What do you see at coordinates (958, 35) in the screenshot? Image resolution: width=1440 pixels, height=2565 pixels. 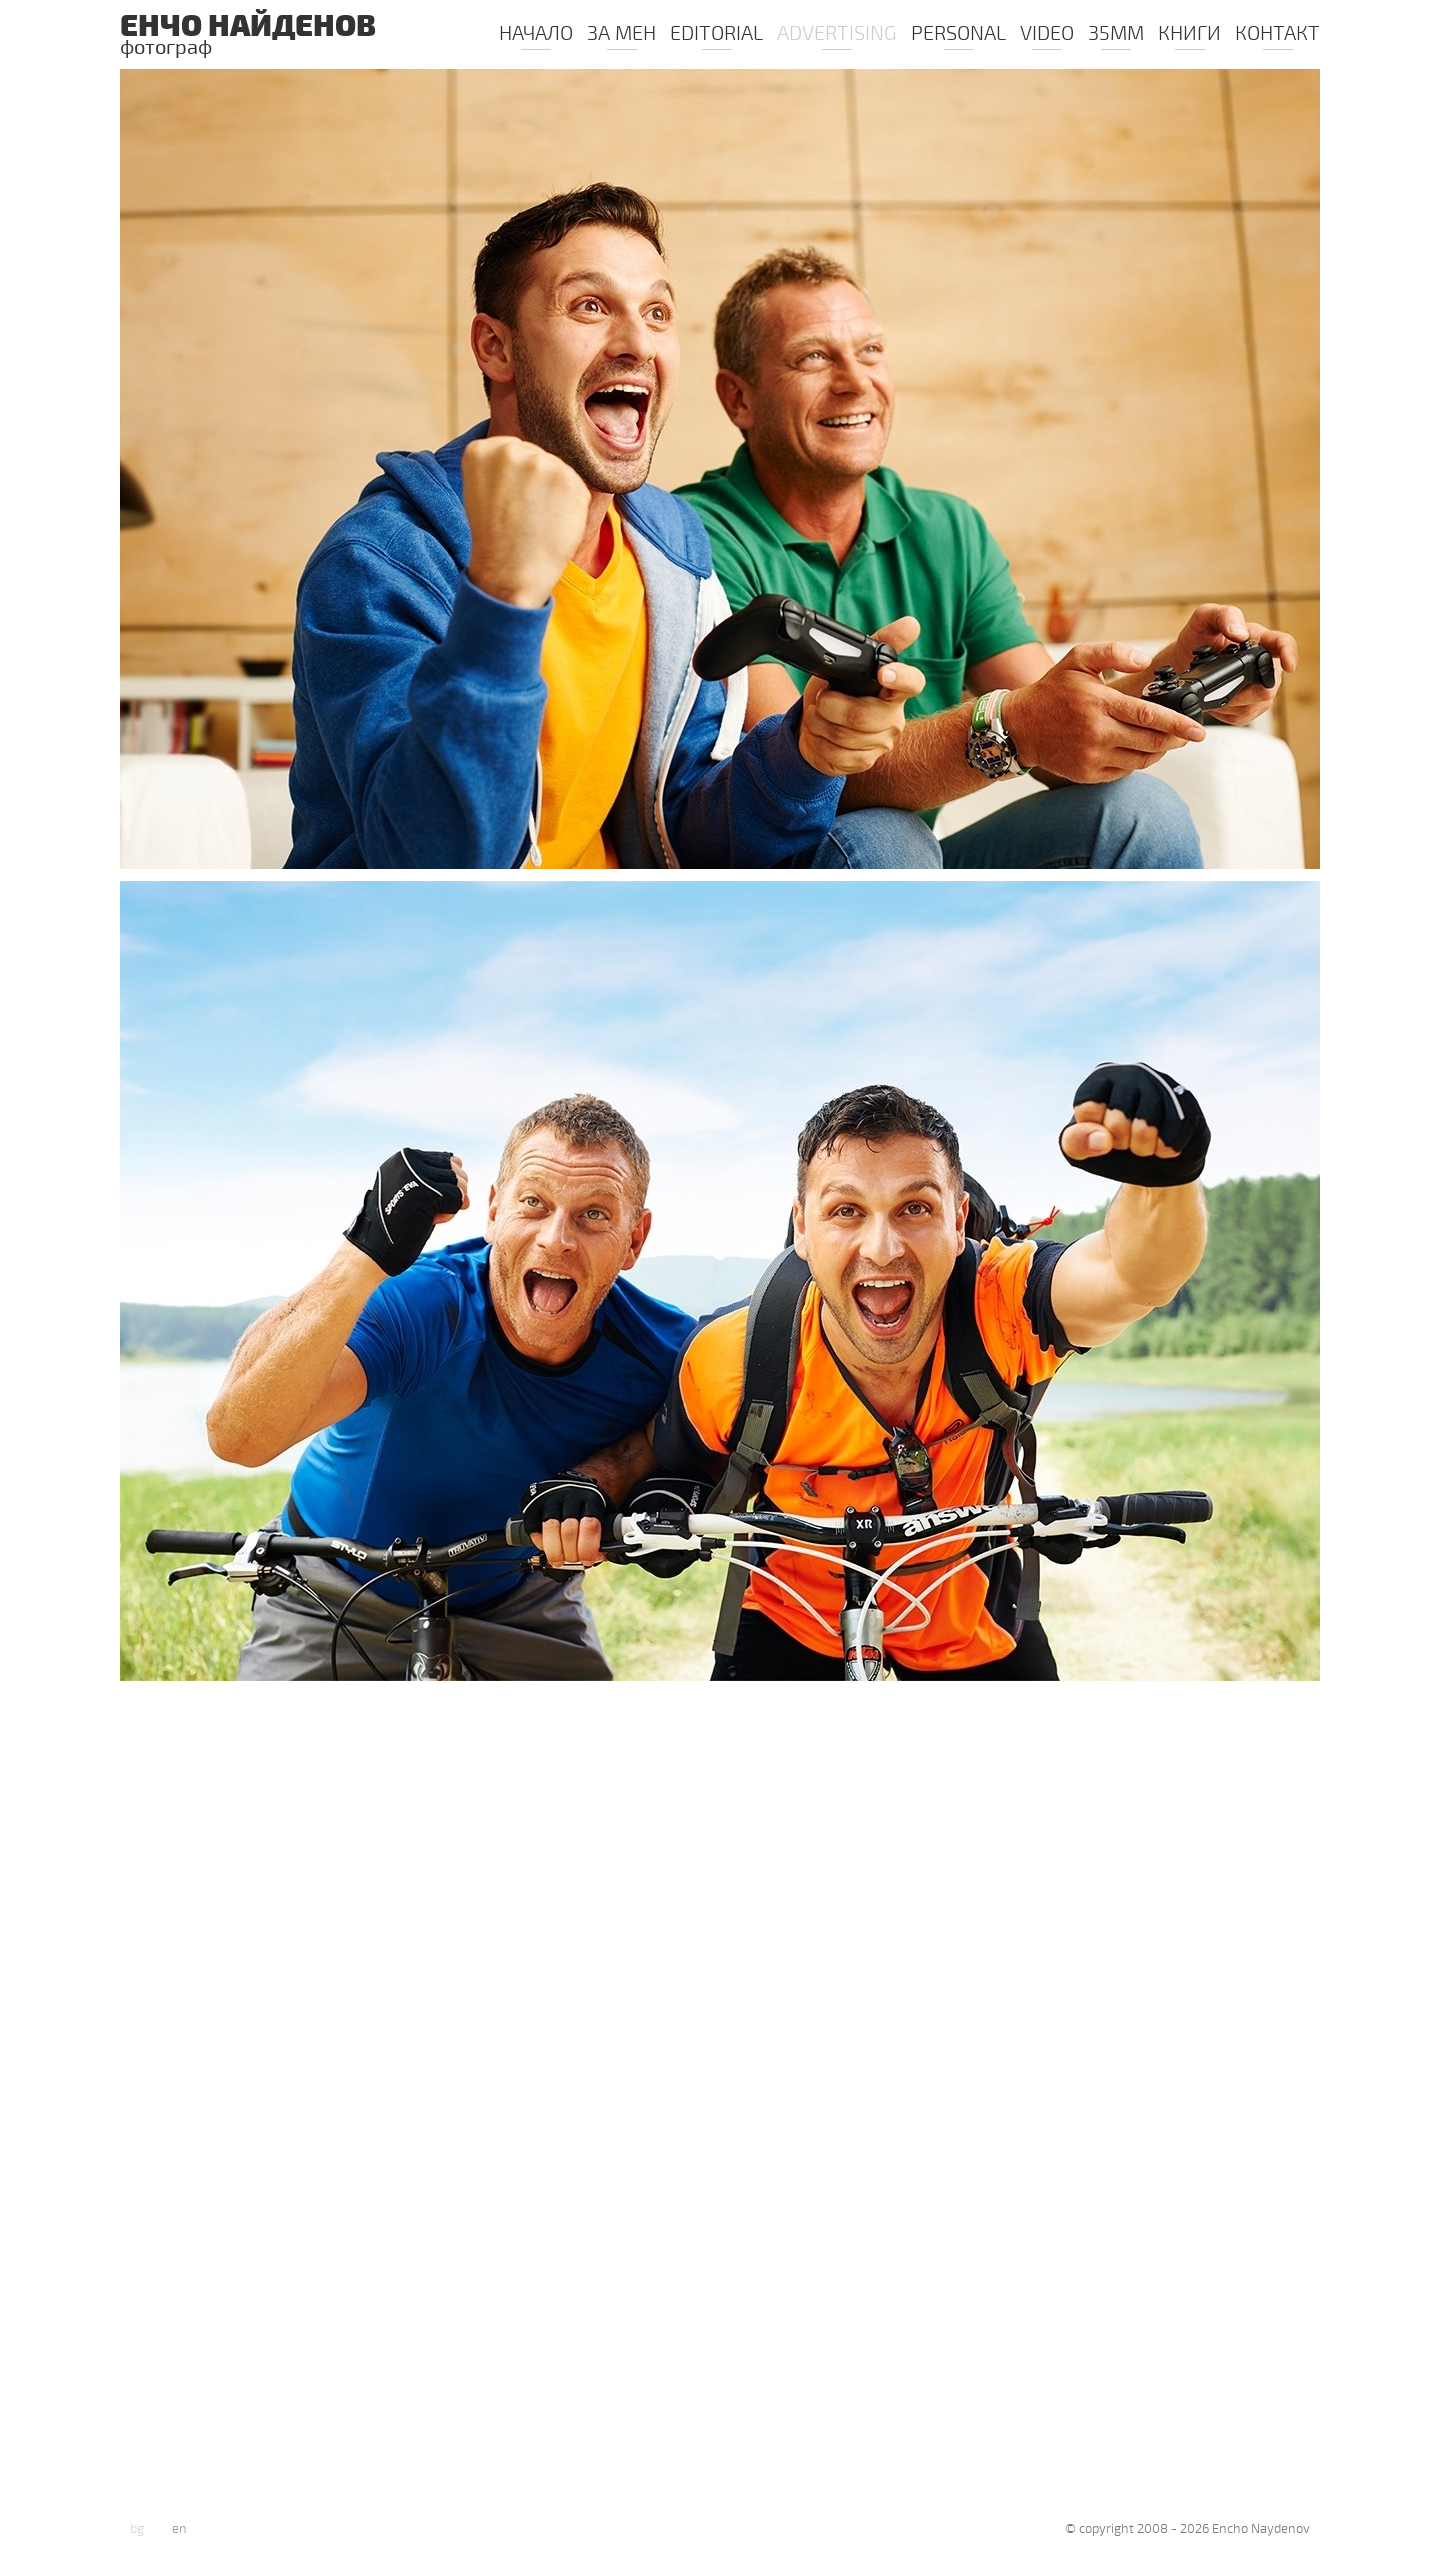 I see `PERSONAL` at bounding box center [958, 35].